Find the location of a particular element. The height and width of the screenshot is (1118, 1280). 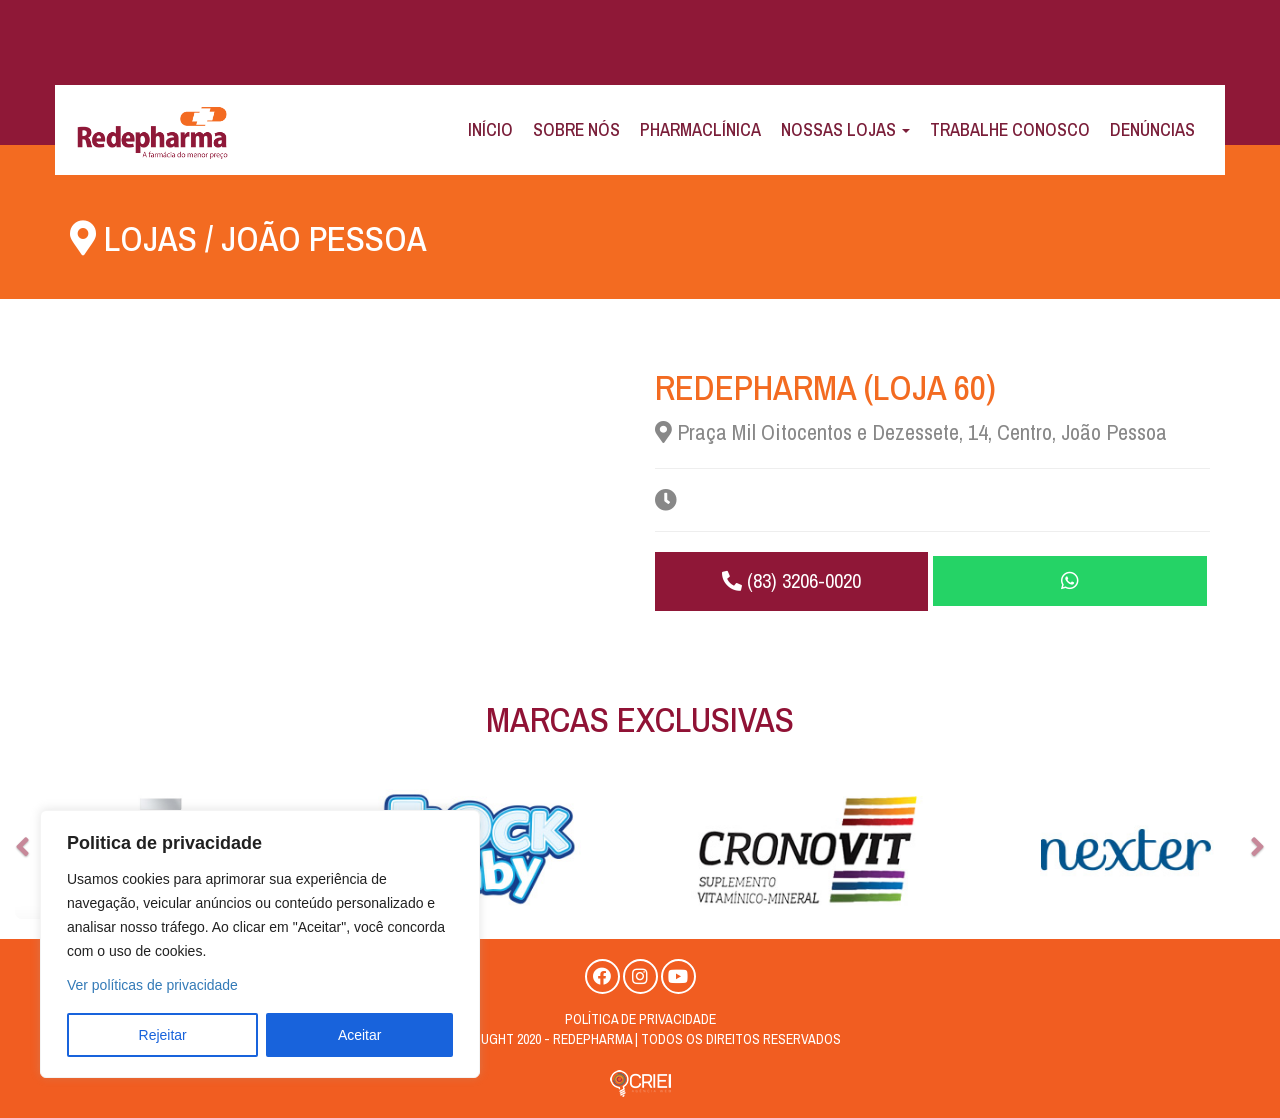

Nossas Lojas [button] is located at coordinates (845, 129).